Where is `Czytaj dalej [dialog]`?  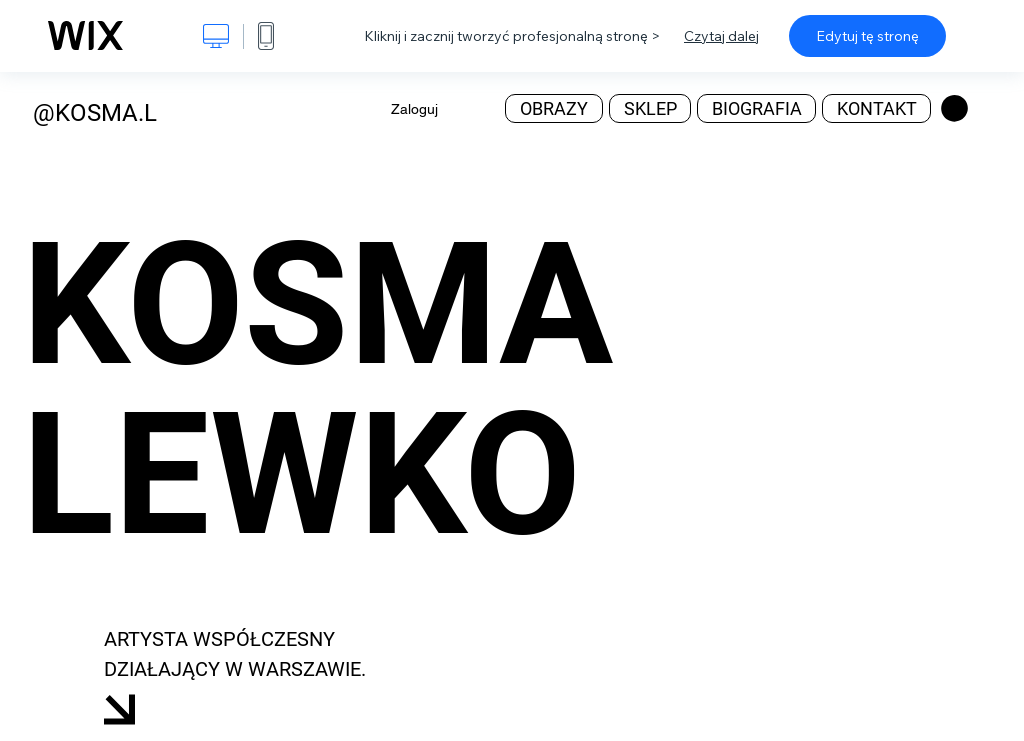
Czytaj dalej [dialog] is located at coordinates (721, 36).